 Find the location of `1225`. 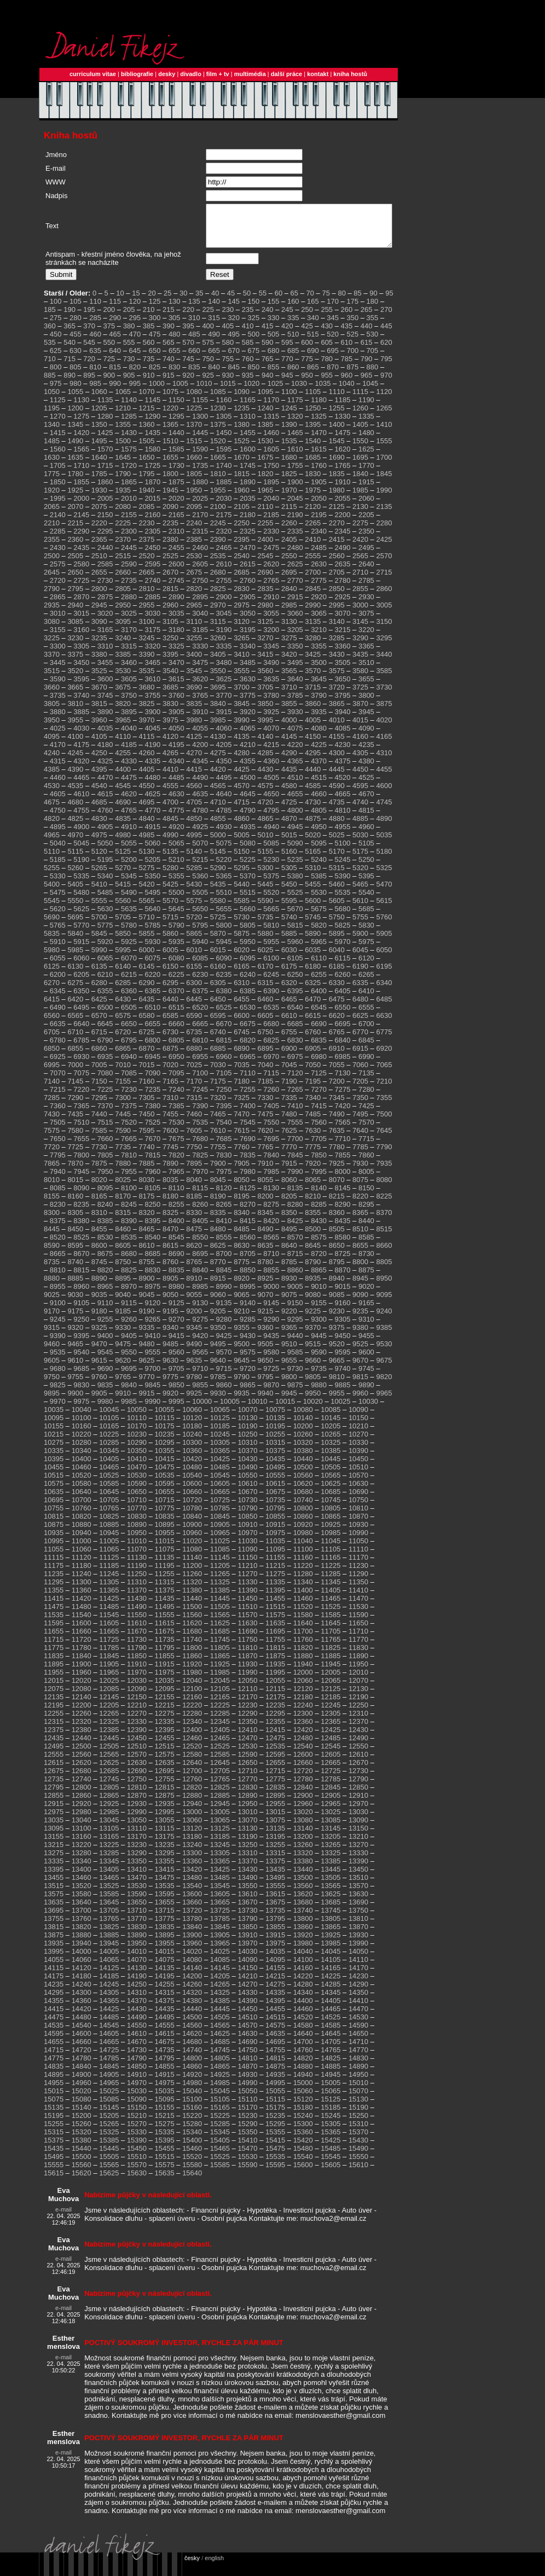

1225 is located at coordinates (194, 416).